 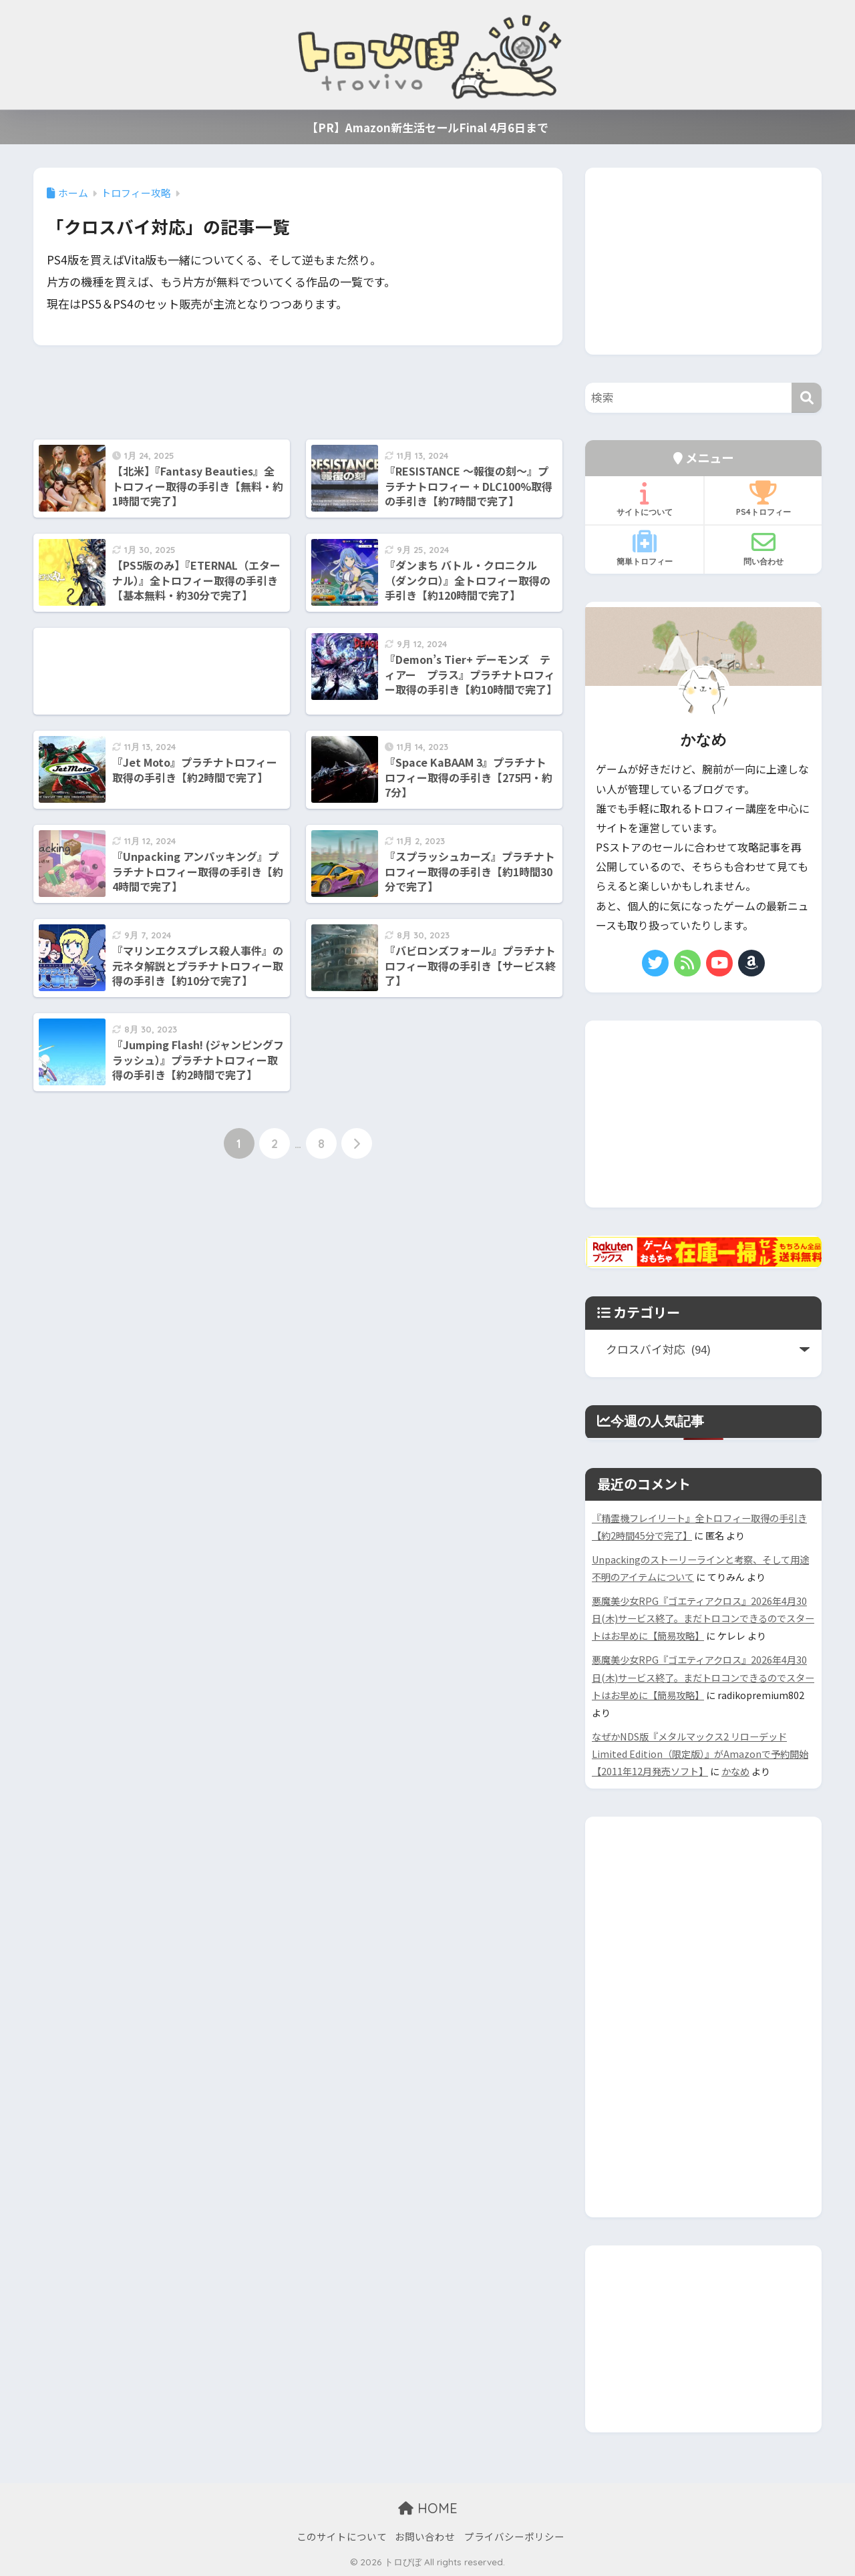 What do you see at coordinates (342, 2536) in the screenshot?
I see `このサイトについて` at bounding box center [342, 2536].